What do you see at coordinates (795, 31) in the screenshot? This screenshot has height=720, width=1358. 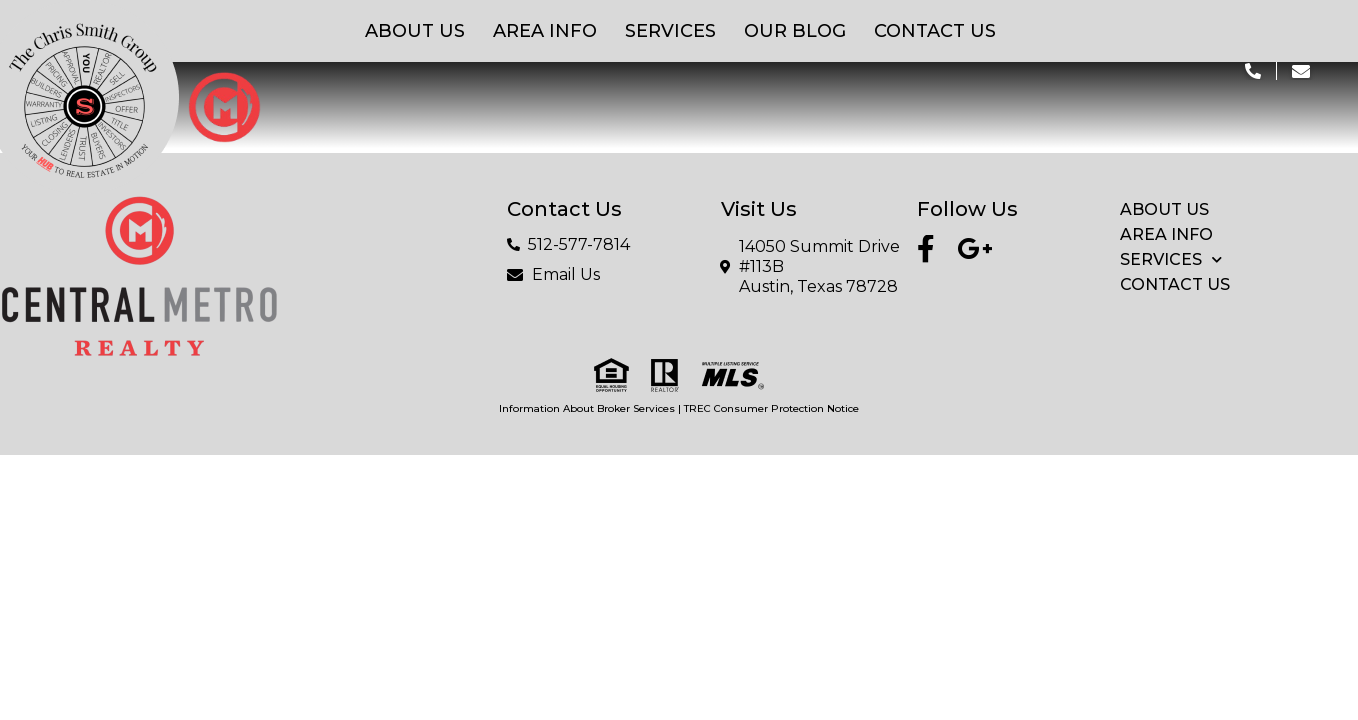 I see `Our Blog` at bounding box center [795, 31].